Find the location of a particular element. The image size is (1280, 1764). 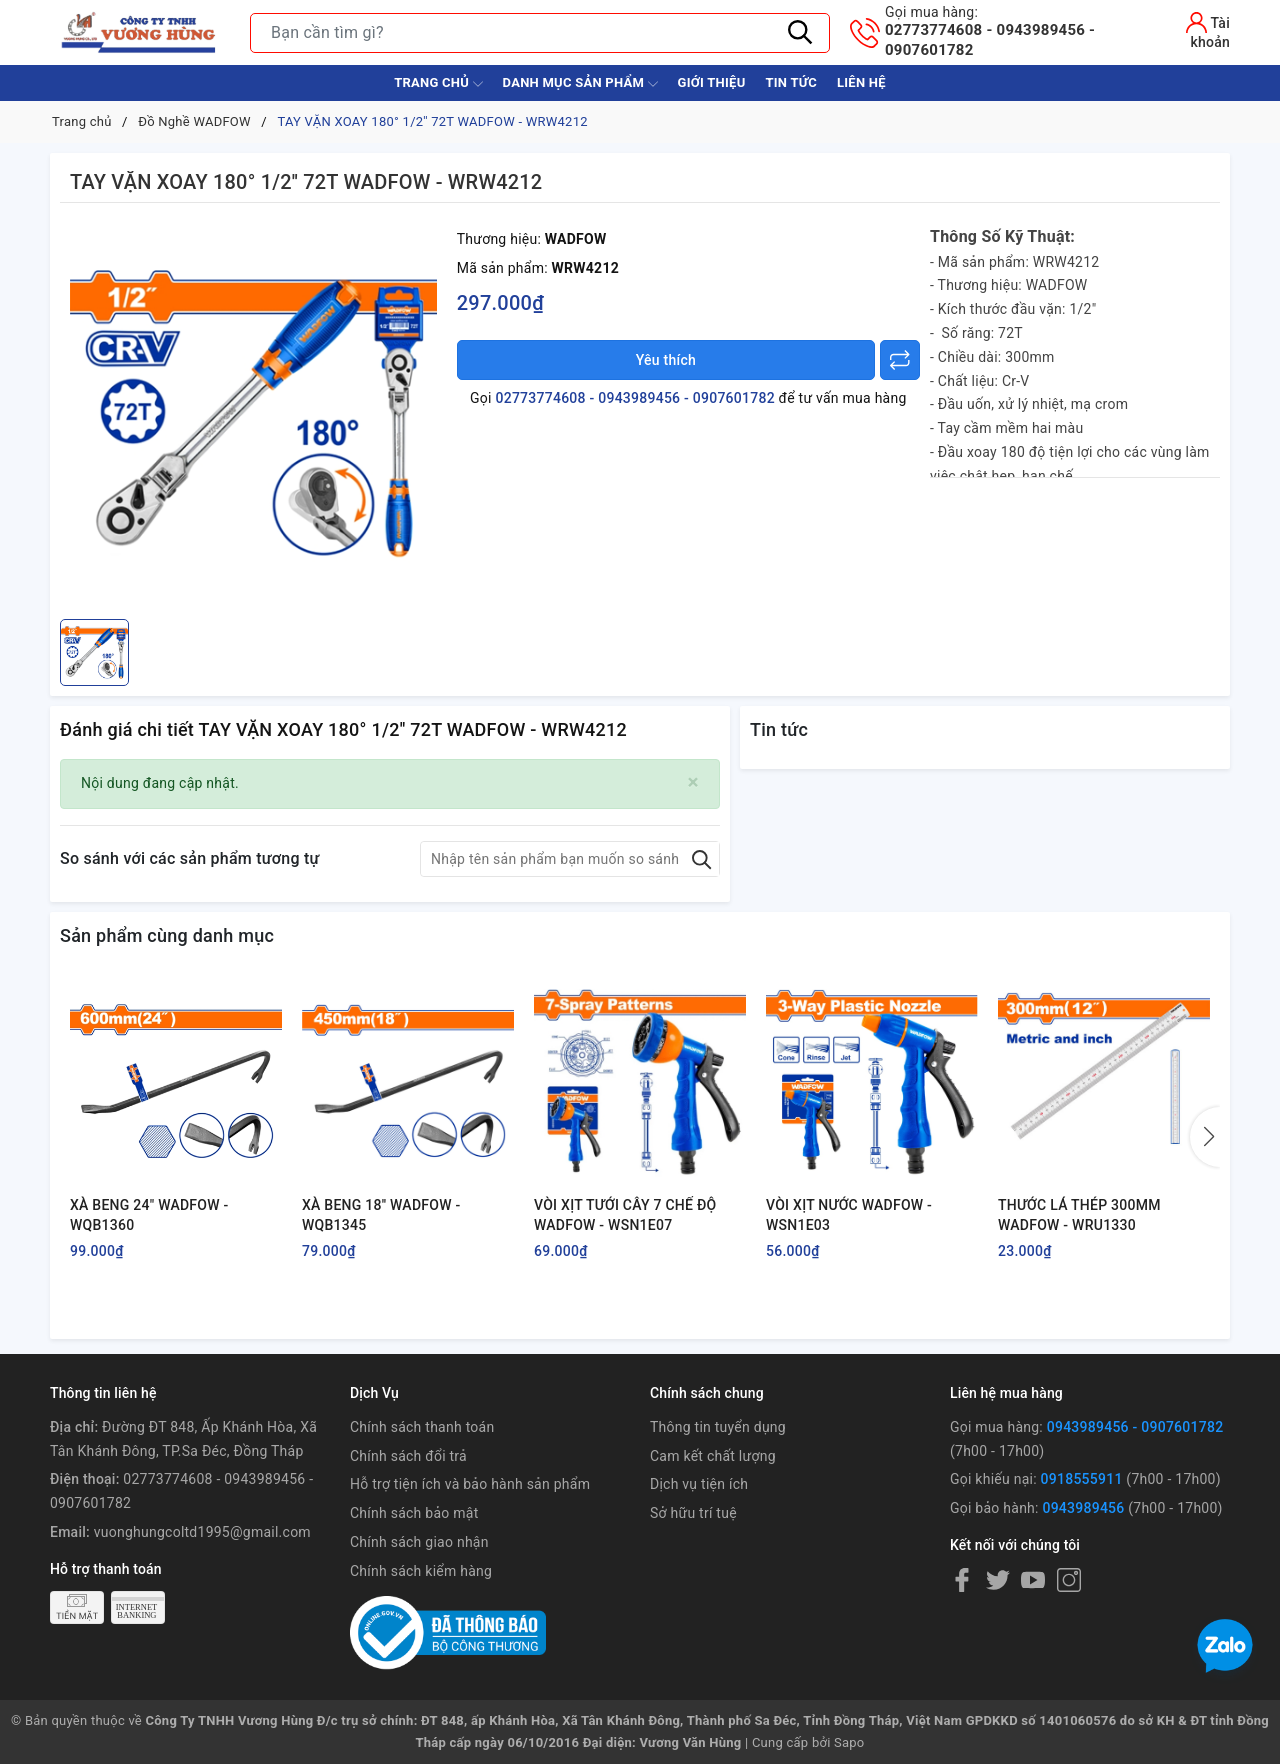

Sapo is located at coordinates (849, 1742).